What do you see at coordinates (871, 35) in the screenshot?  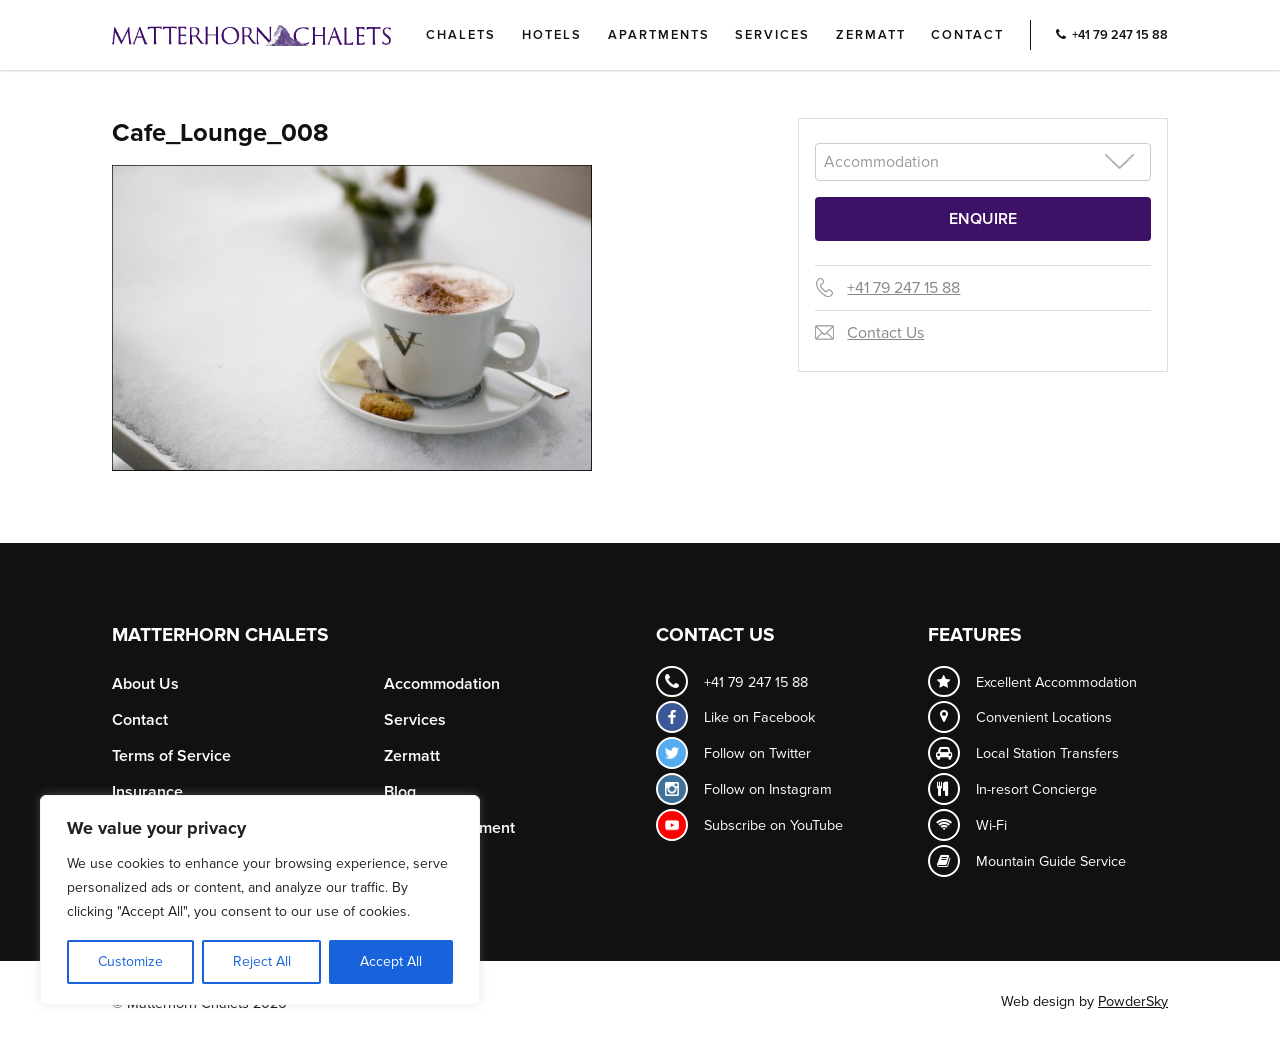 I see `Zermatt` at bounding box center [871, 35].